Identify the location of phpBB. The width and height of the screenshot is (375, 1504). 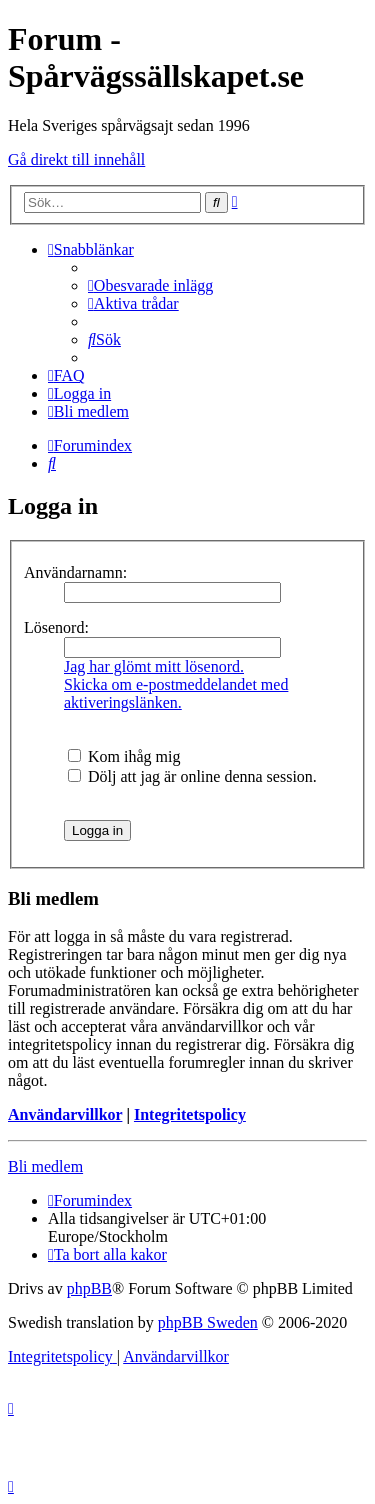
(89, 1288).